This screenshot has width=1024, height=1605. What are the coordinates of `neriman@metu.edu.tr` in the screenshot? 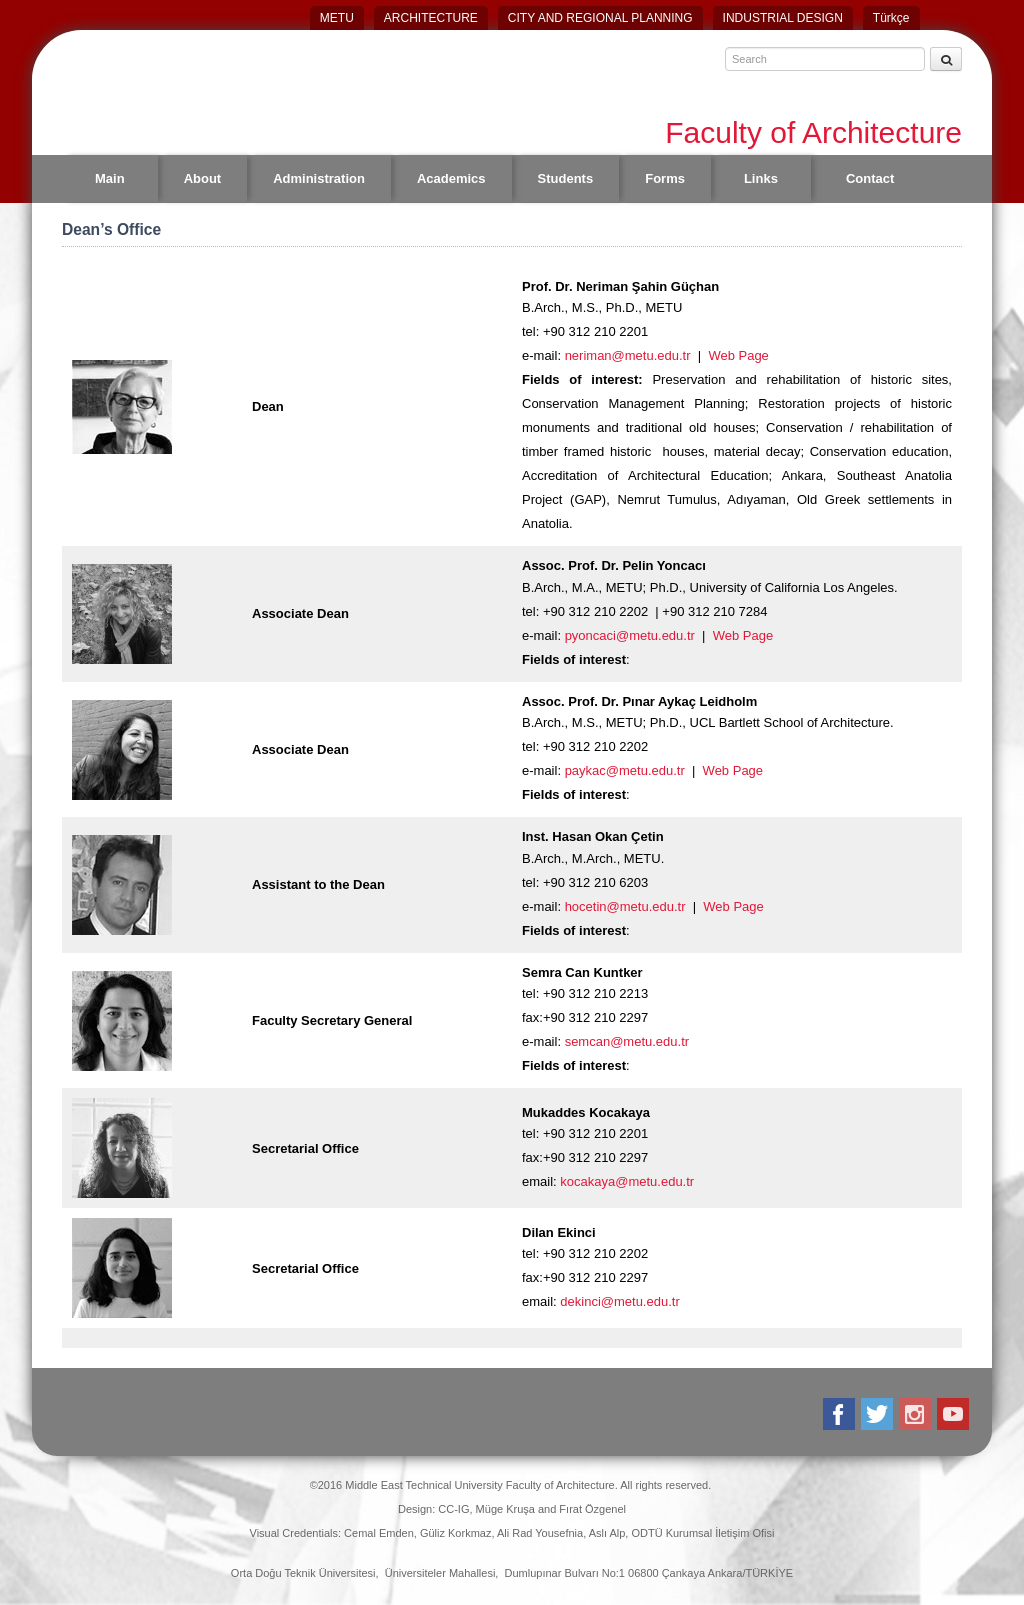 It's located at (628, 355).